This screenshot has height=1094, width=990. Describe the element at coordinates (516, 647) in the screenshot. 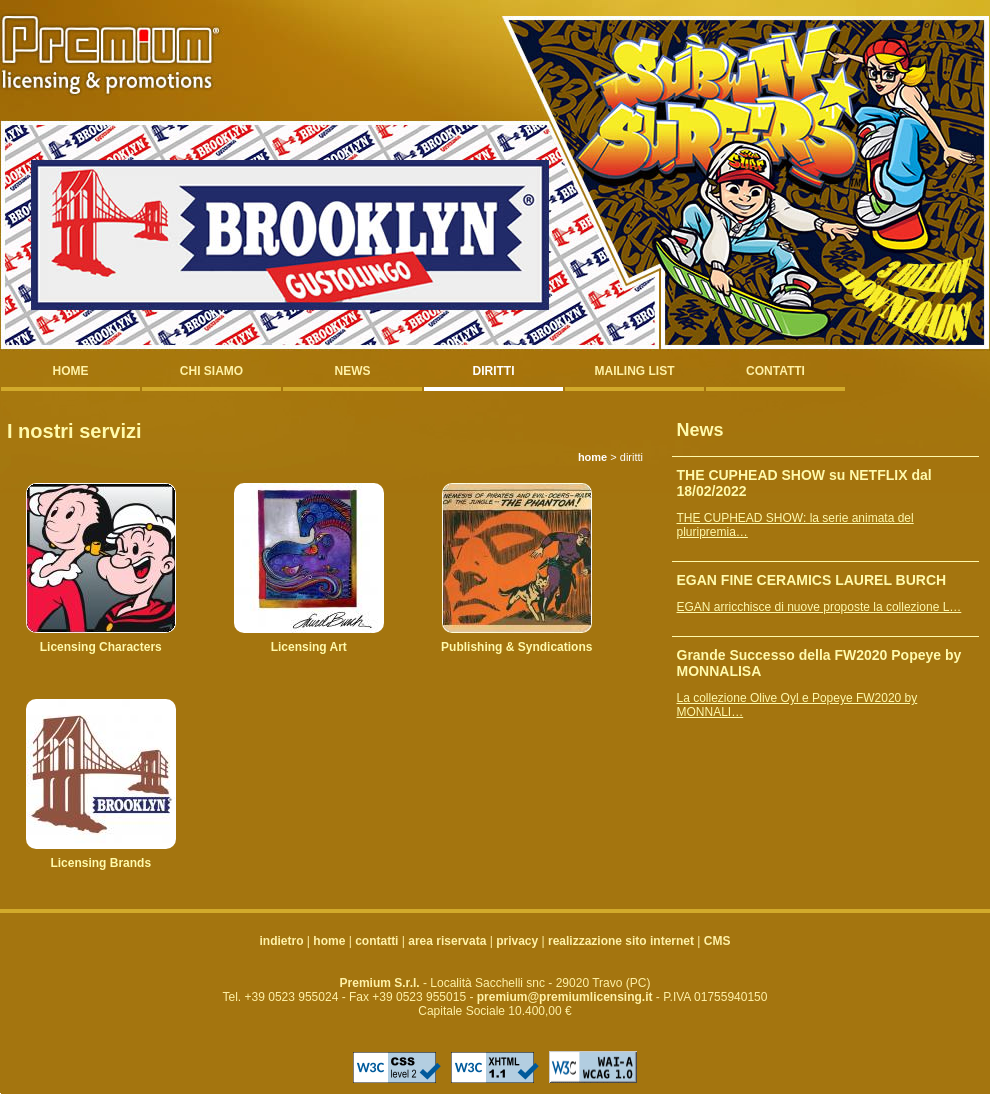

I see `Publishing & Syndications` at that location.